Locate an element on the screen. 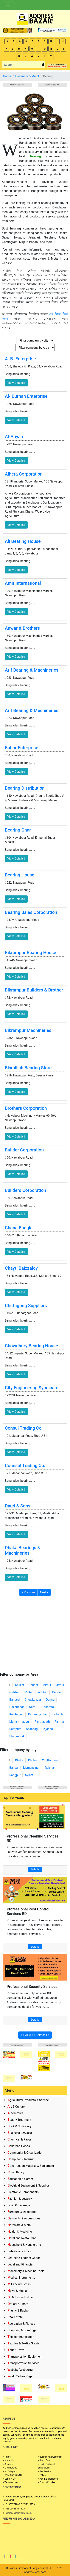  Chowkbazar is located at coordinates (33, 1699).